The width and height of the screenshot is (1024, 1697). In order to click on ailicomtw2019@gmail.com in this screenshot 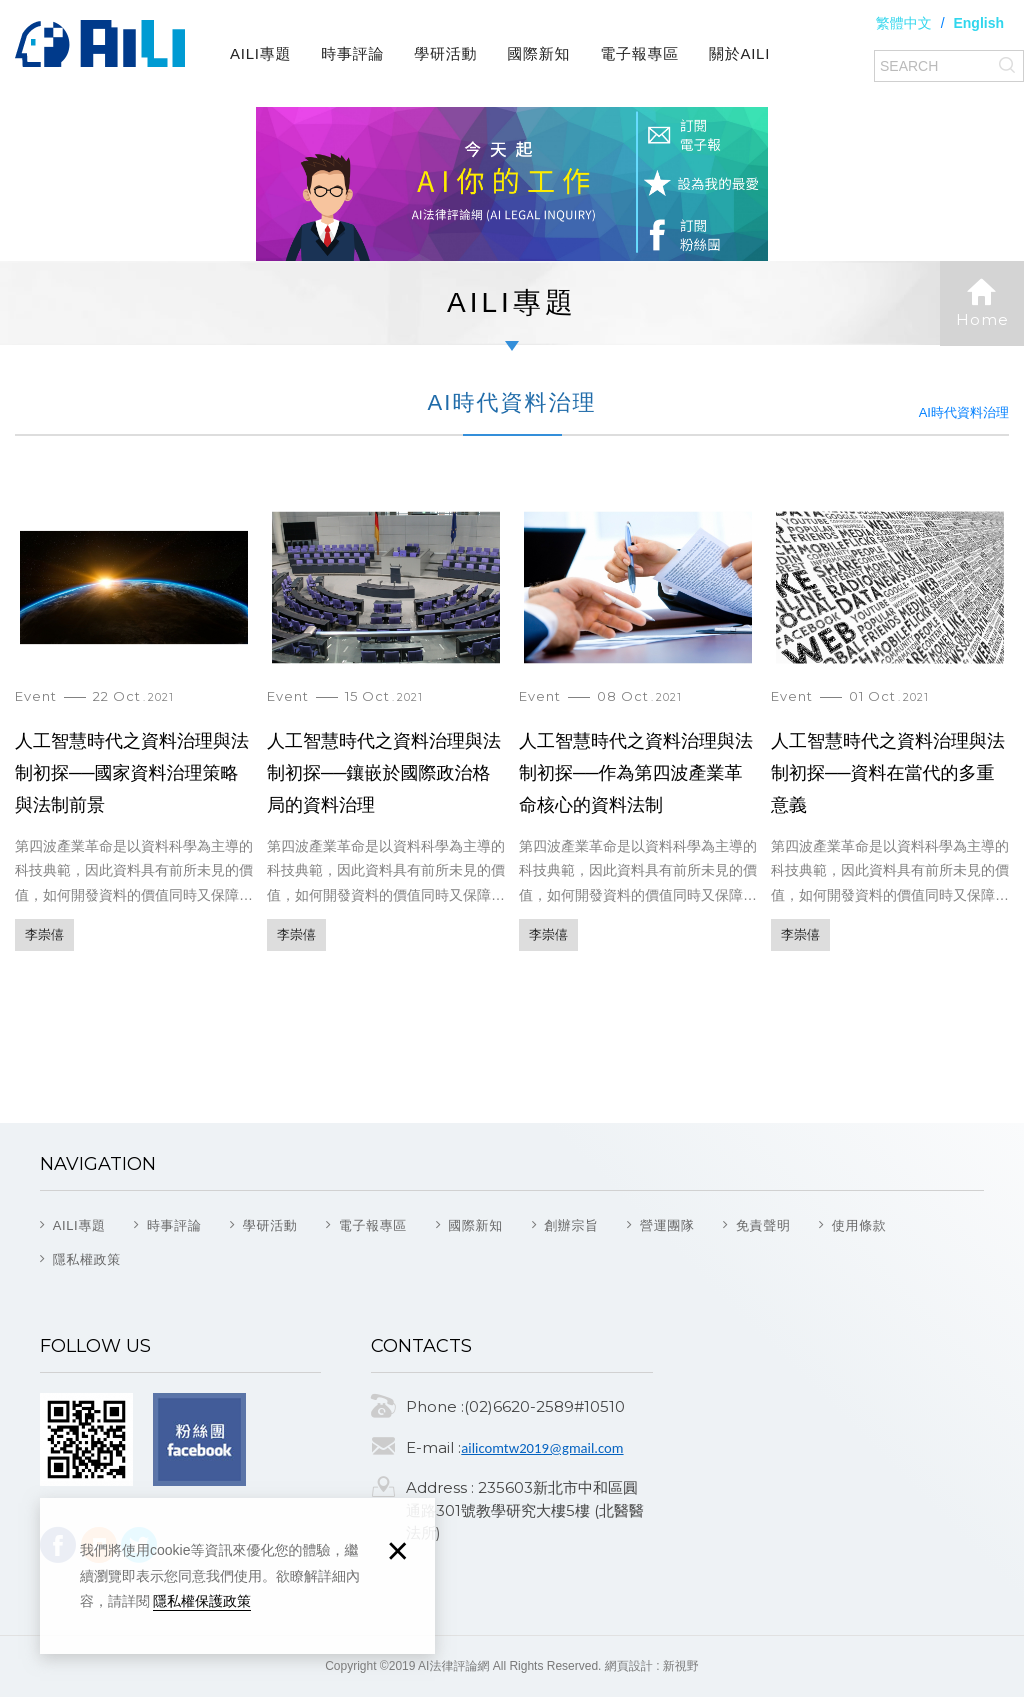, I will do `click(542, 1448)`.